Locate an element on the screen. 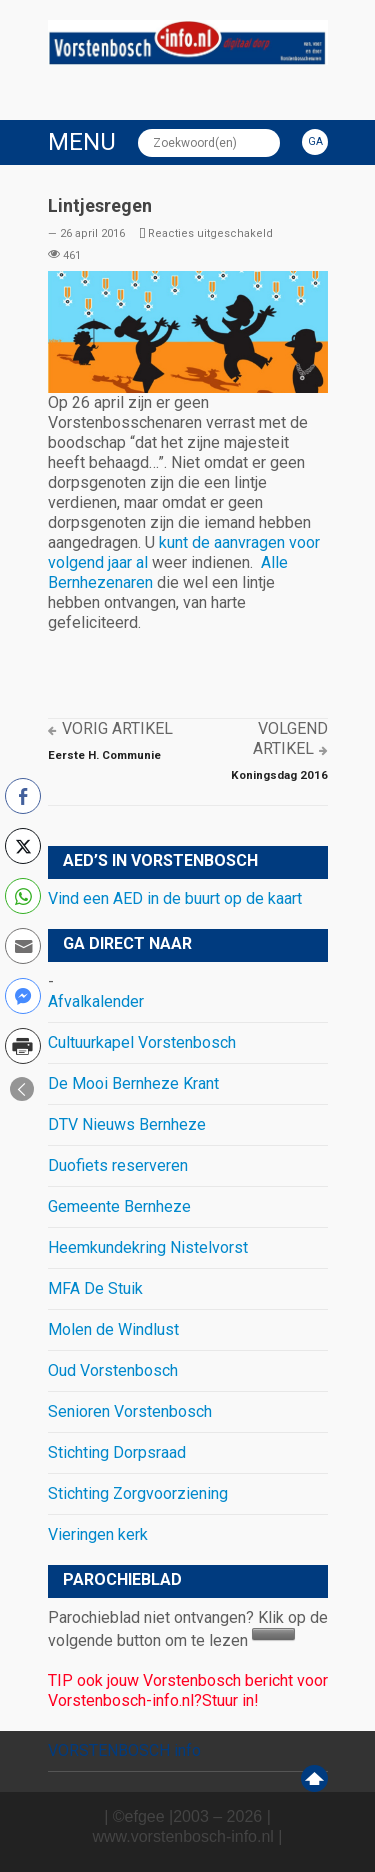 The height and width of the screenshot is (1872, 375). Stichting Zorgvoorziening is located at coordinates (138, 1493).